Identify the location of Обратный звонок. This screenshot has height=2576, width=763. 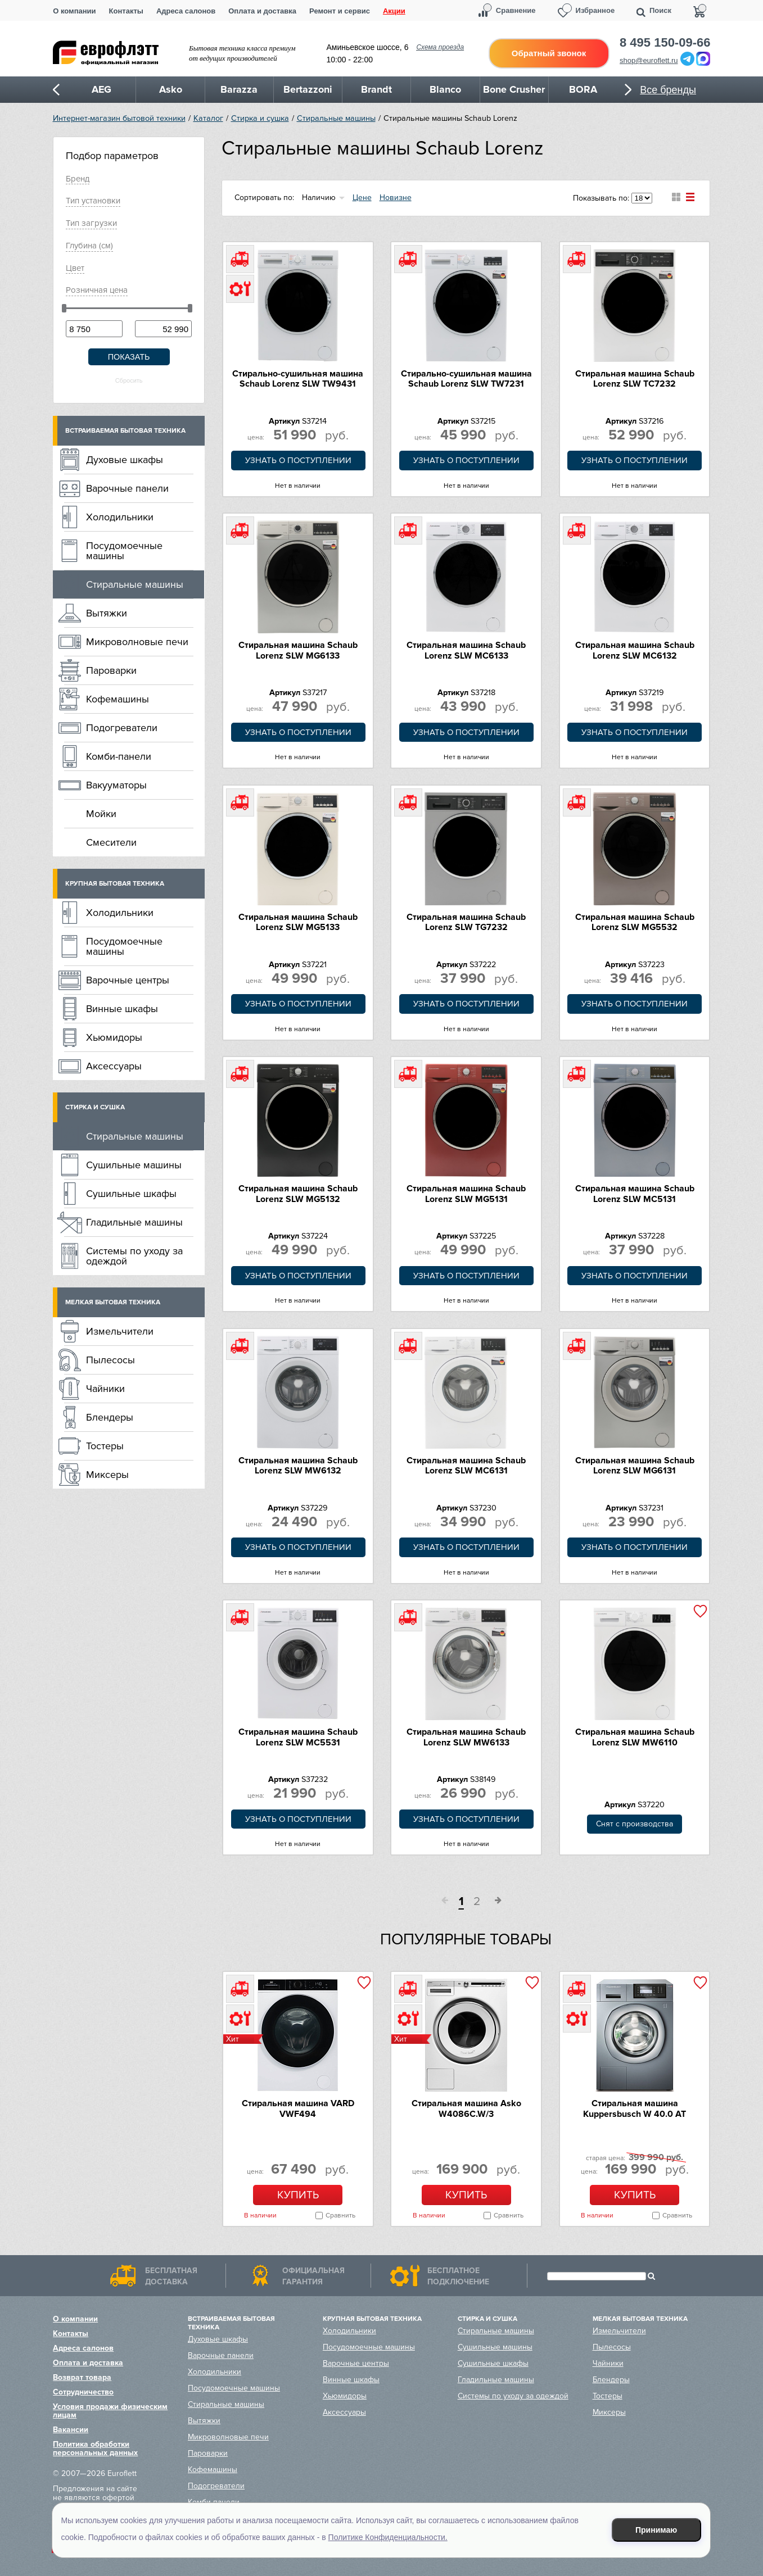
(549, 53).